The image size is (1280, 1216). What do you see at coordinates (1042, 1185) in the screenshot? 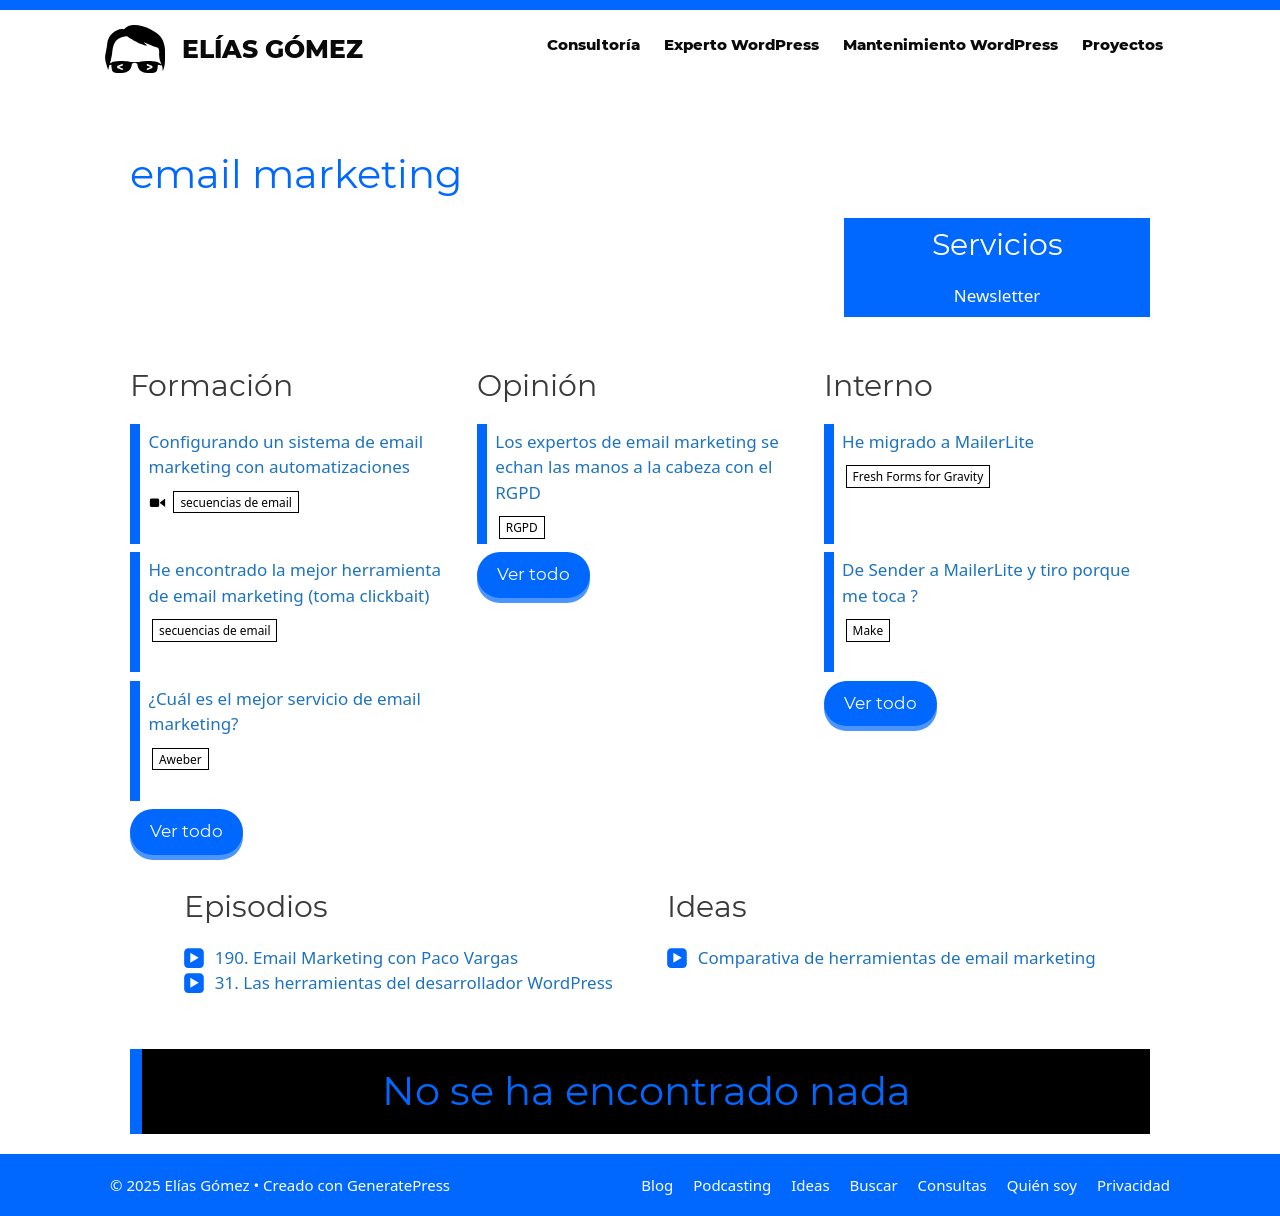
I see `Quién soy` at bounding box center [1042, 1185].